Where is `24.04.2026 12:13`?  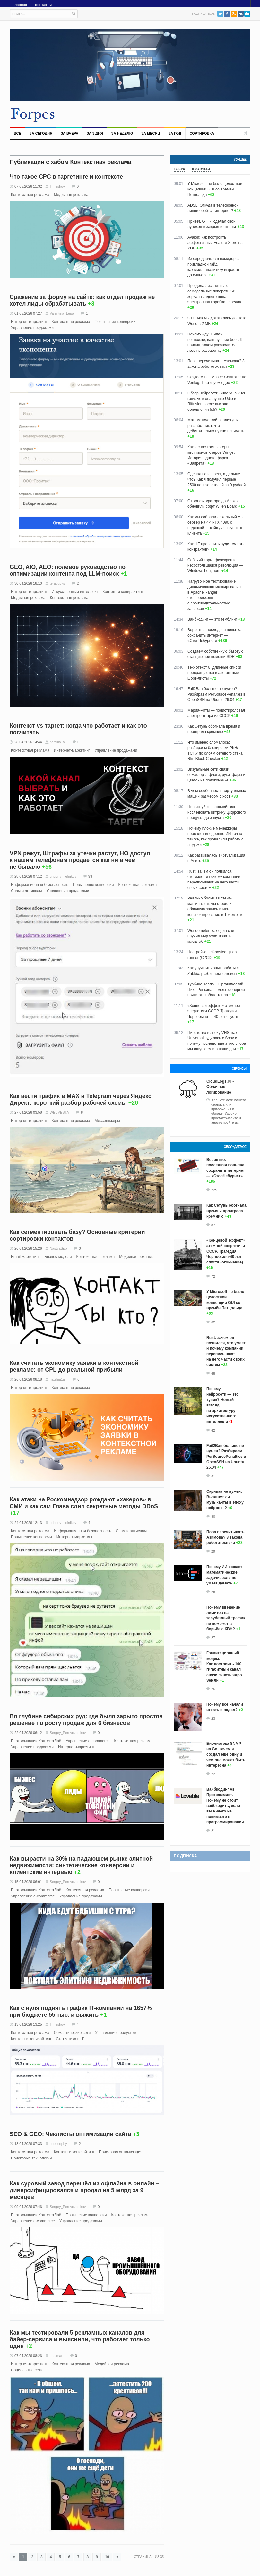 24.04.2026 12:13 is located at coordinates (28, 1522).